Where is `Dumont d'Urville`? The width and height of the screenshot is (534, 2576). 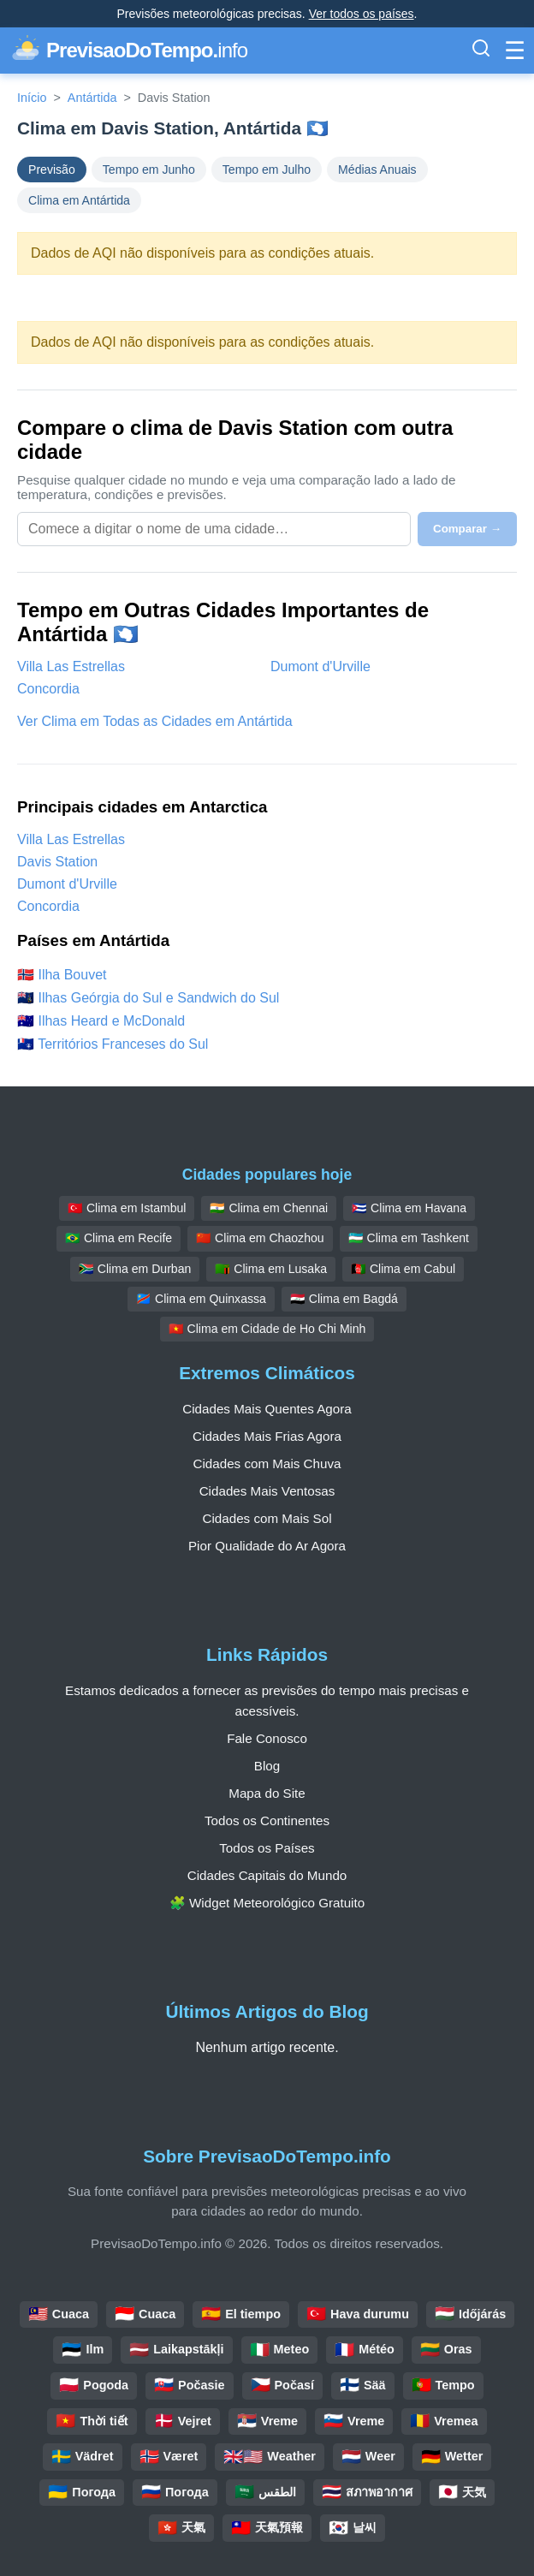 Dumont d'Urville is located at coordinates (320, 666).